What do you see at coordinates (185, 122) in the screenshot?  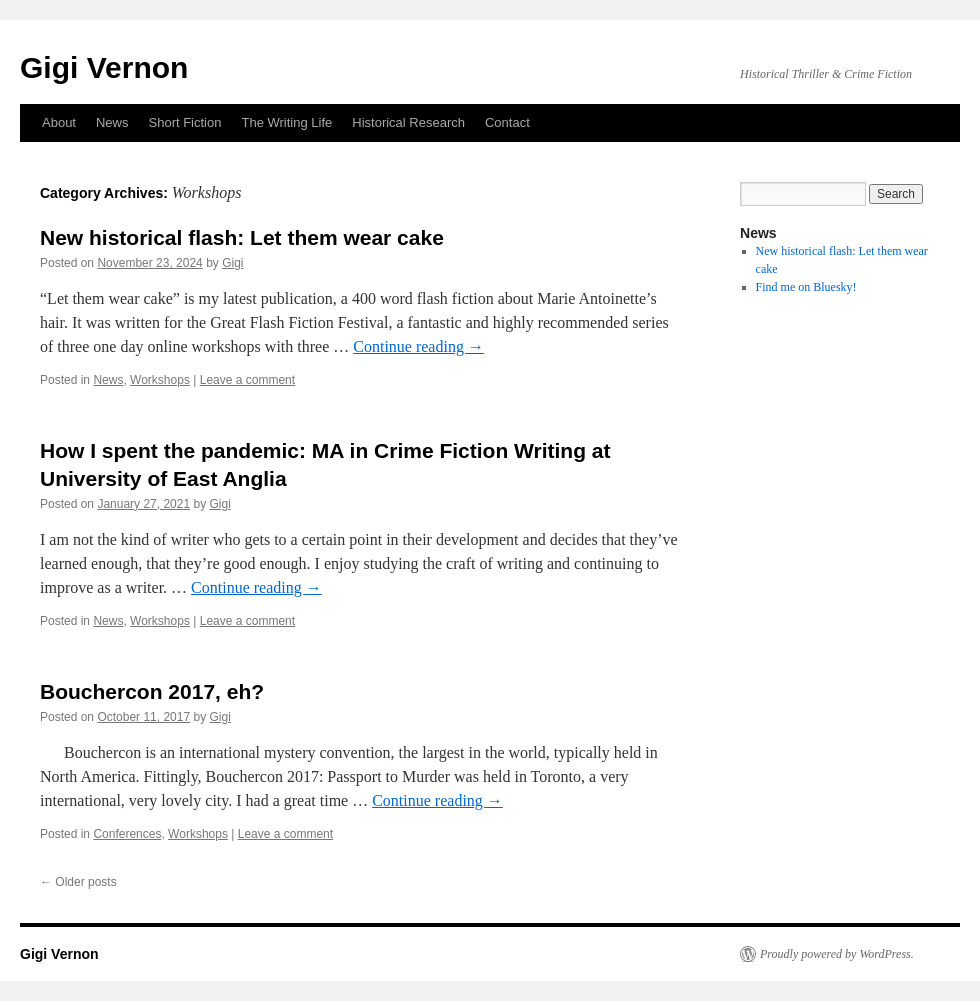 I see `Short Fiction` at bounding box center [185, 122].